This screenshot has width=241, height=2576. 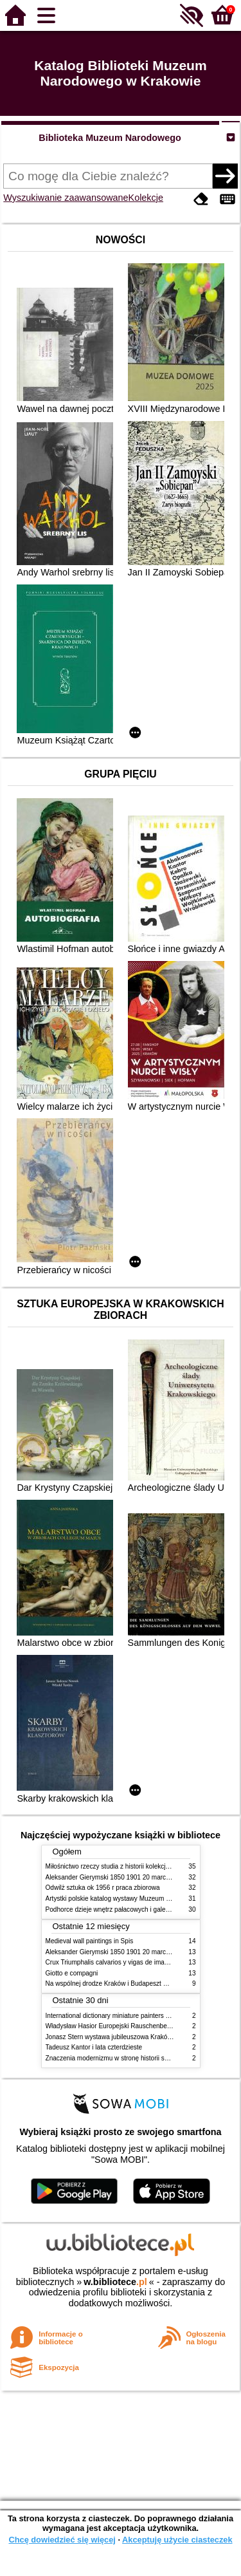 I want to click on Giotto e compagni, so click(x=72, y=1973).